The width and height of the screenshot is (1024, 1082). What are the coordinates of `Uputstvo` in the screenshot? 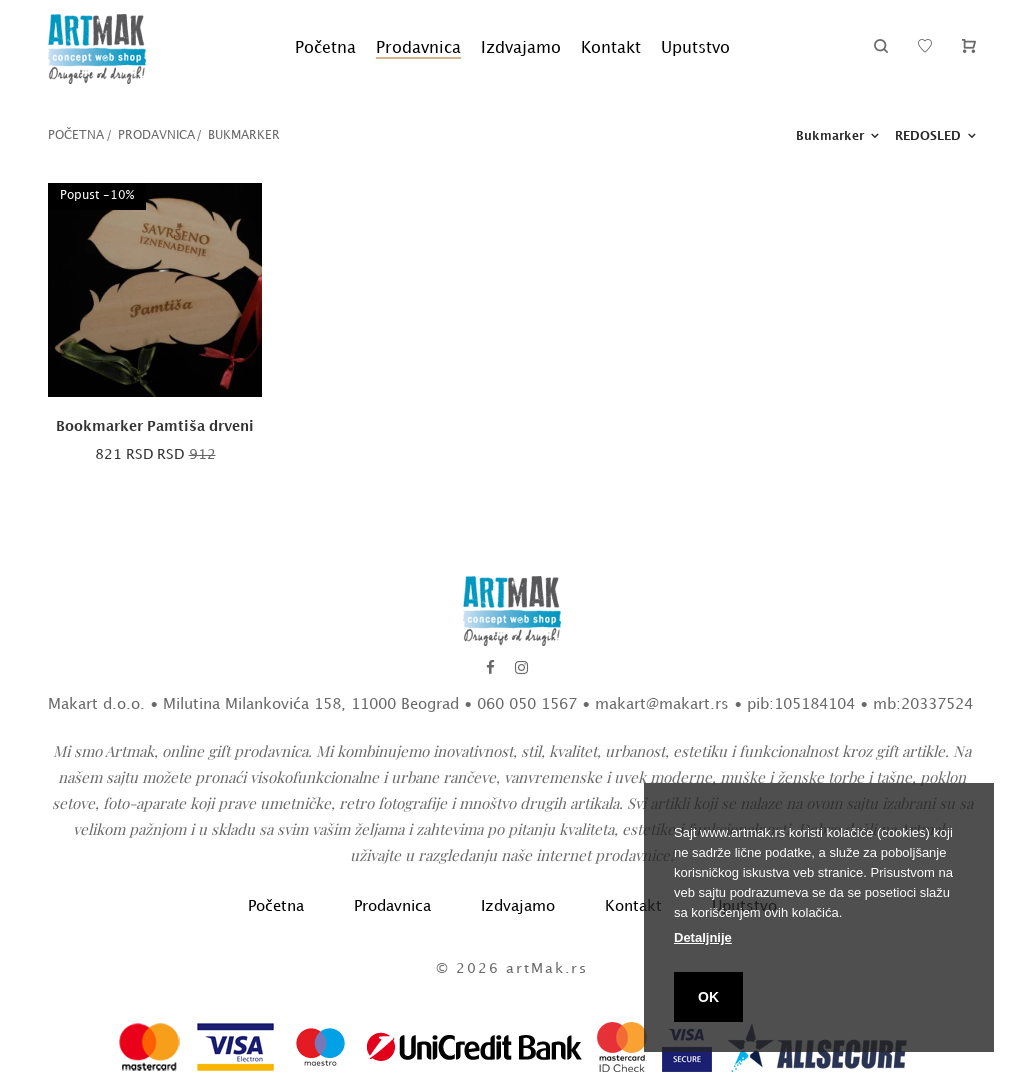 It's located at (695, 48).